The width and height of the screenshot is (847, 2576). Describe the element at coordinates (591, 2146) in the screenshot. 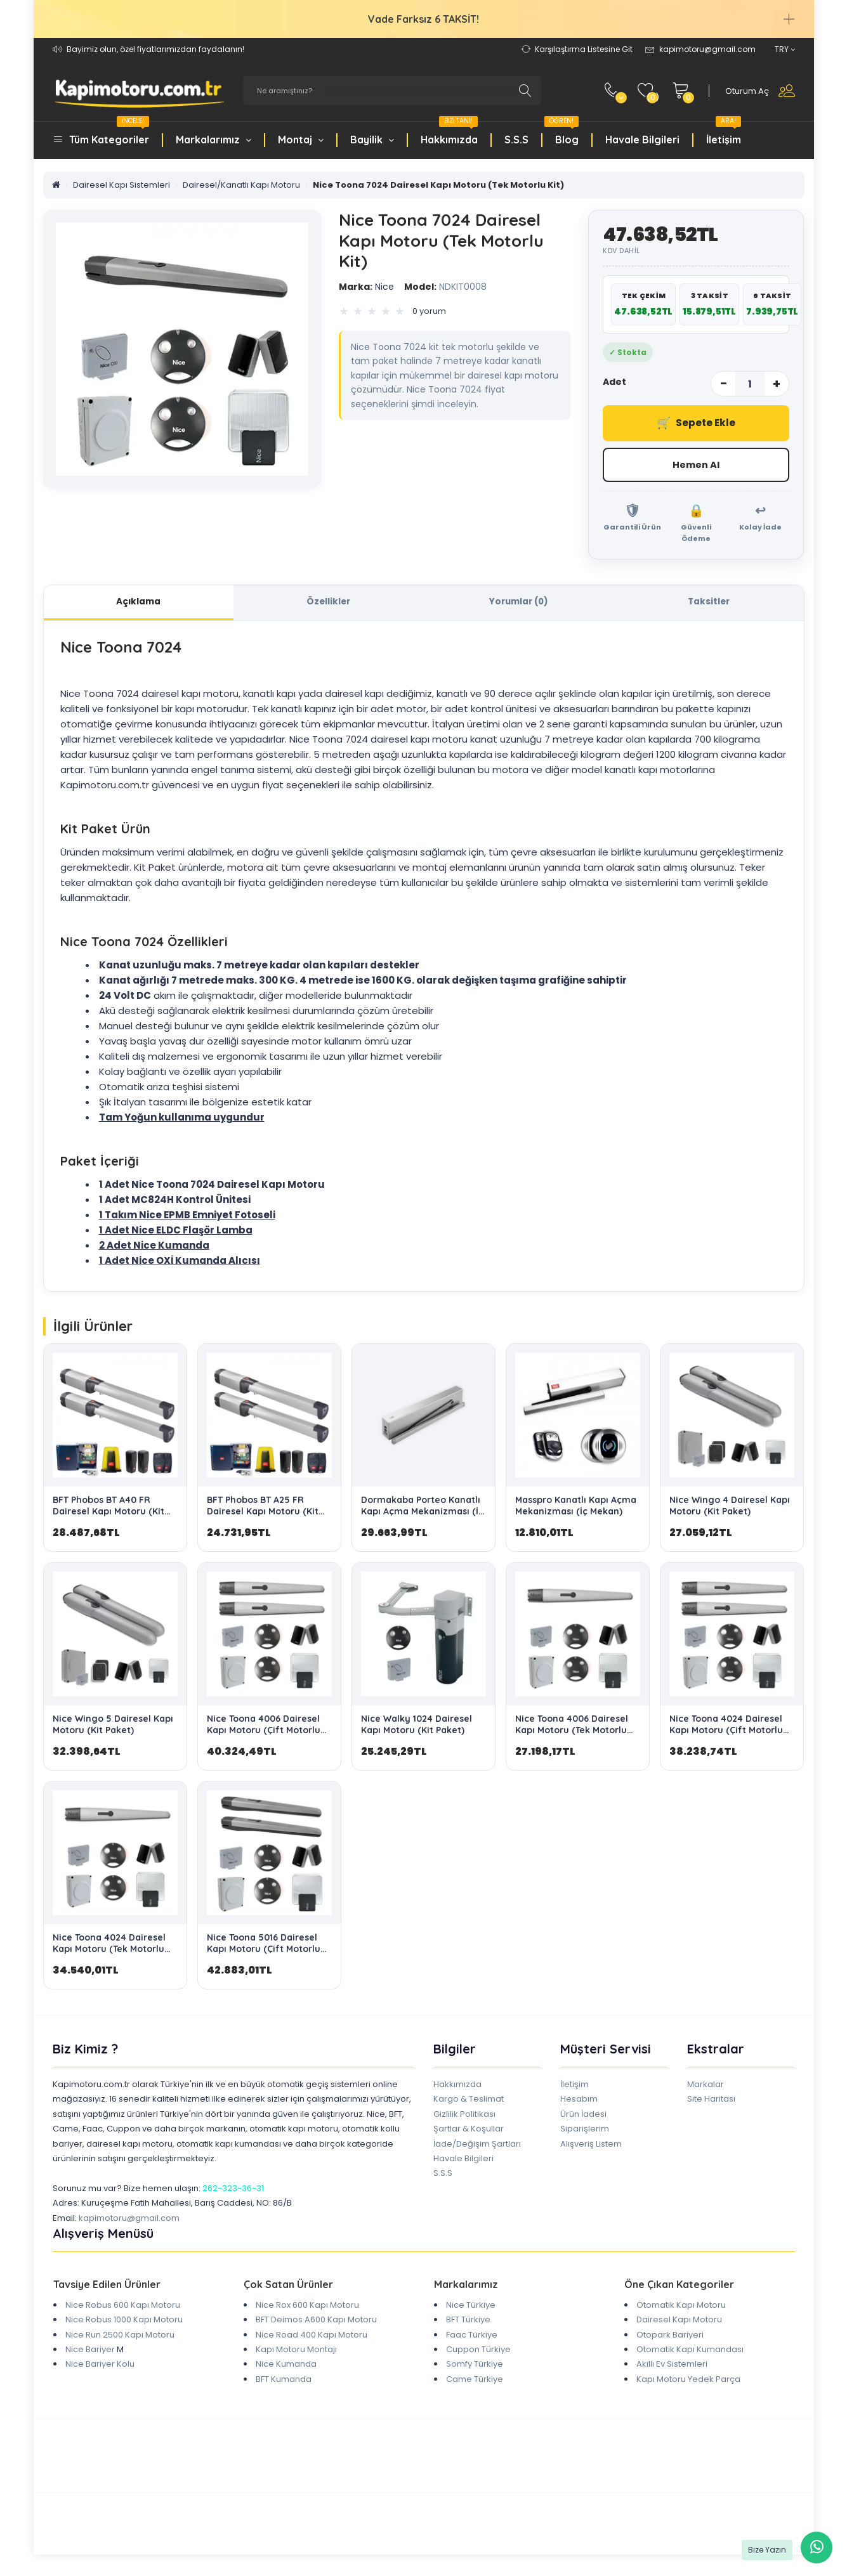

I see `Alışveriş Listem` at that location.